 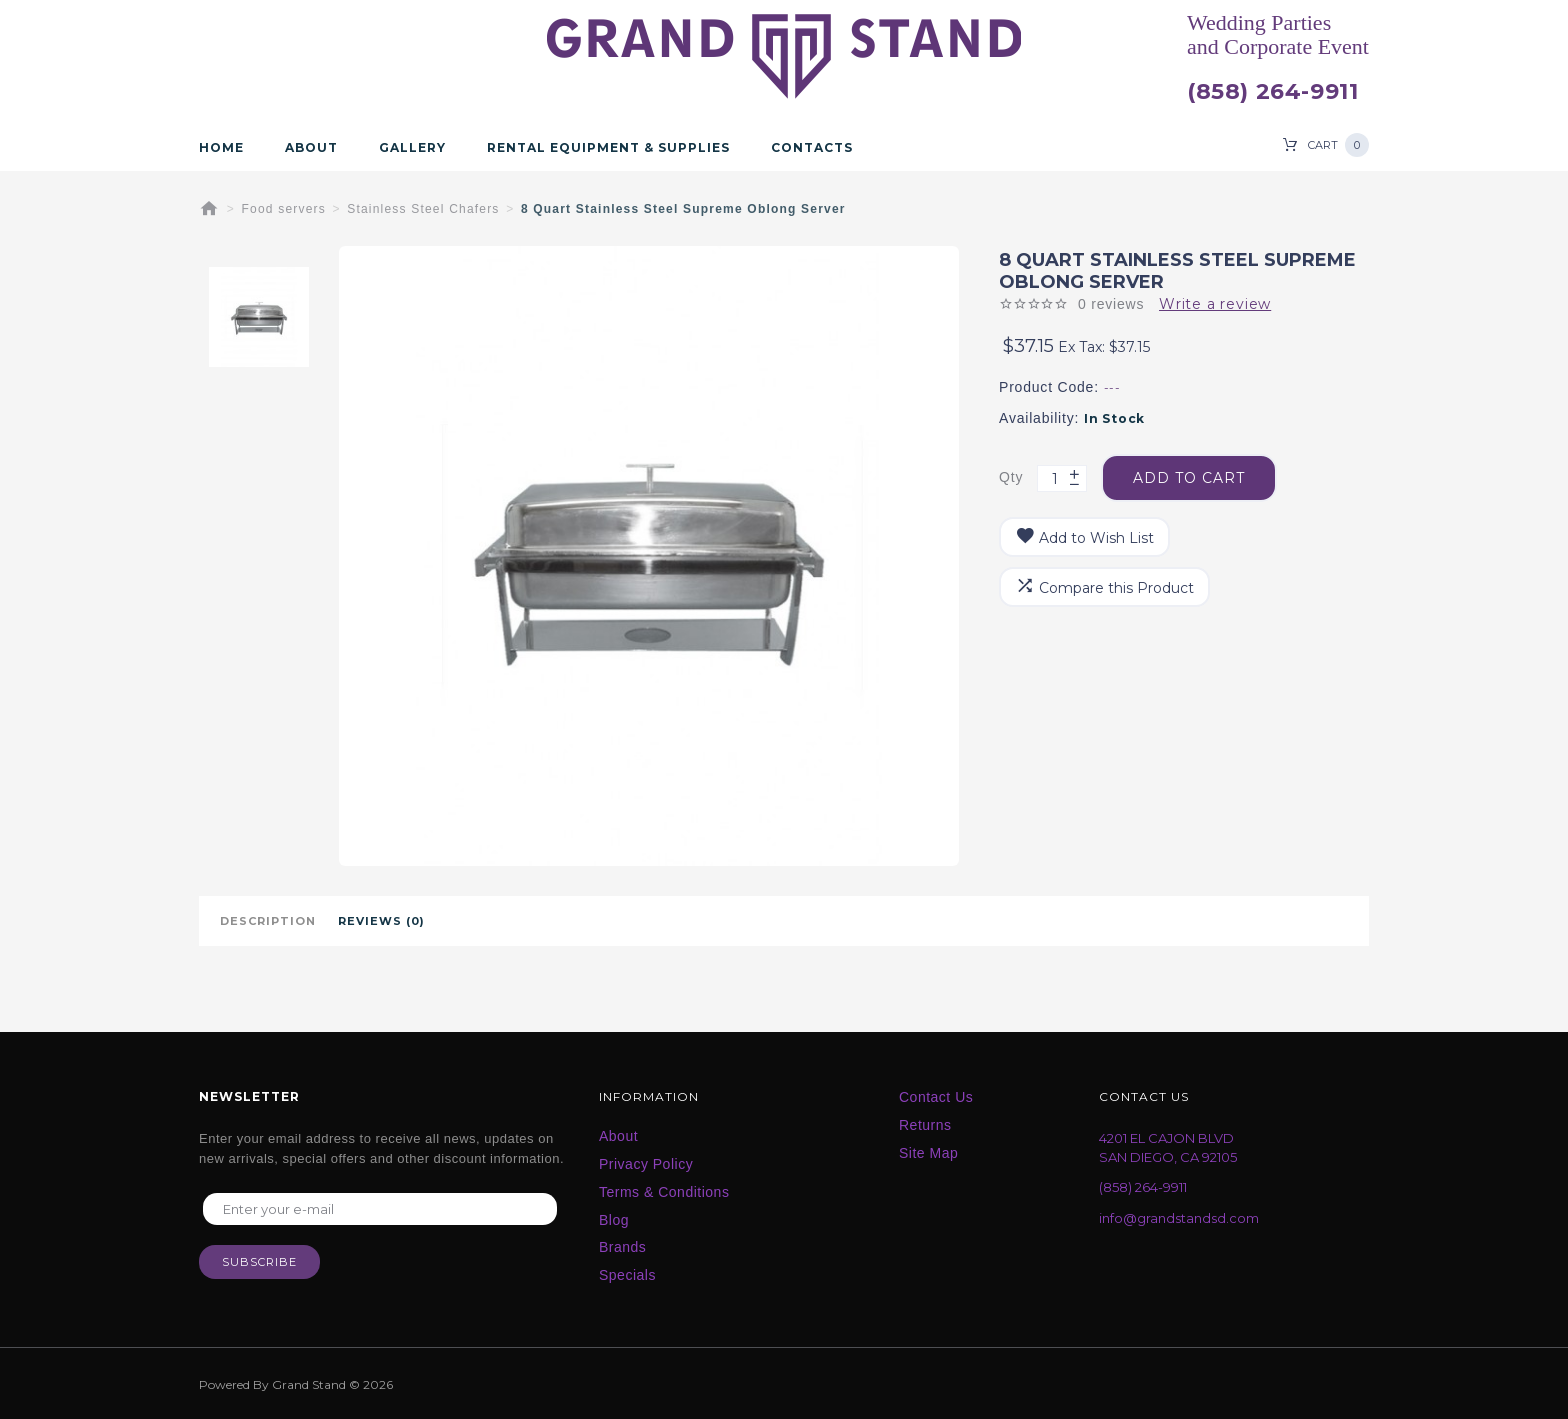 I want to click on Blog, so click(x=614, y=1220).